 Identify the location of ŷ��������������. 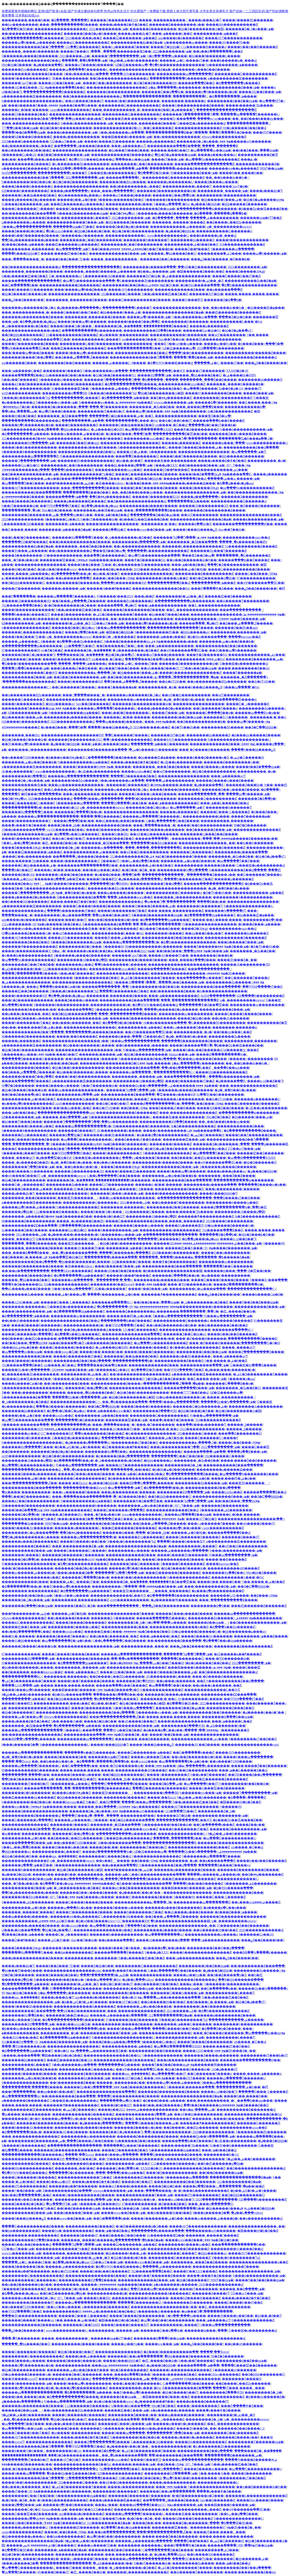
(77, 1865).